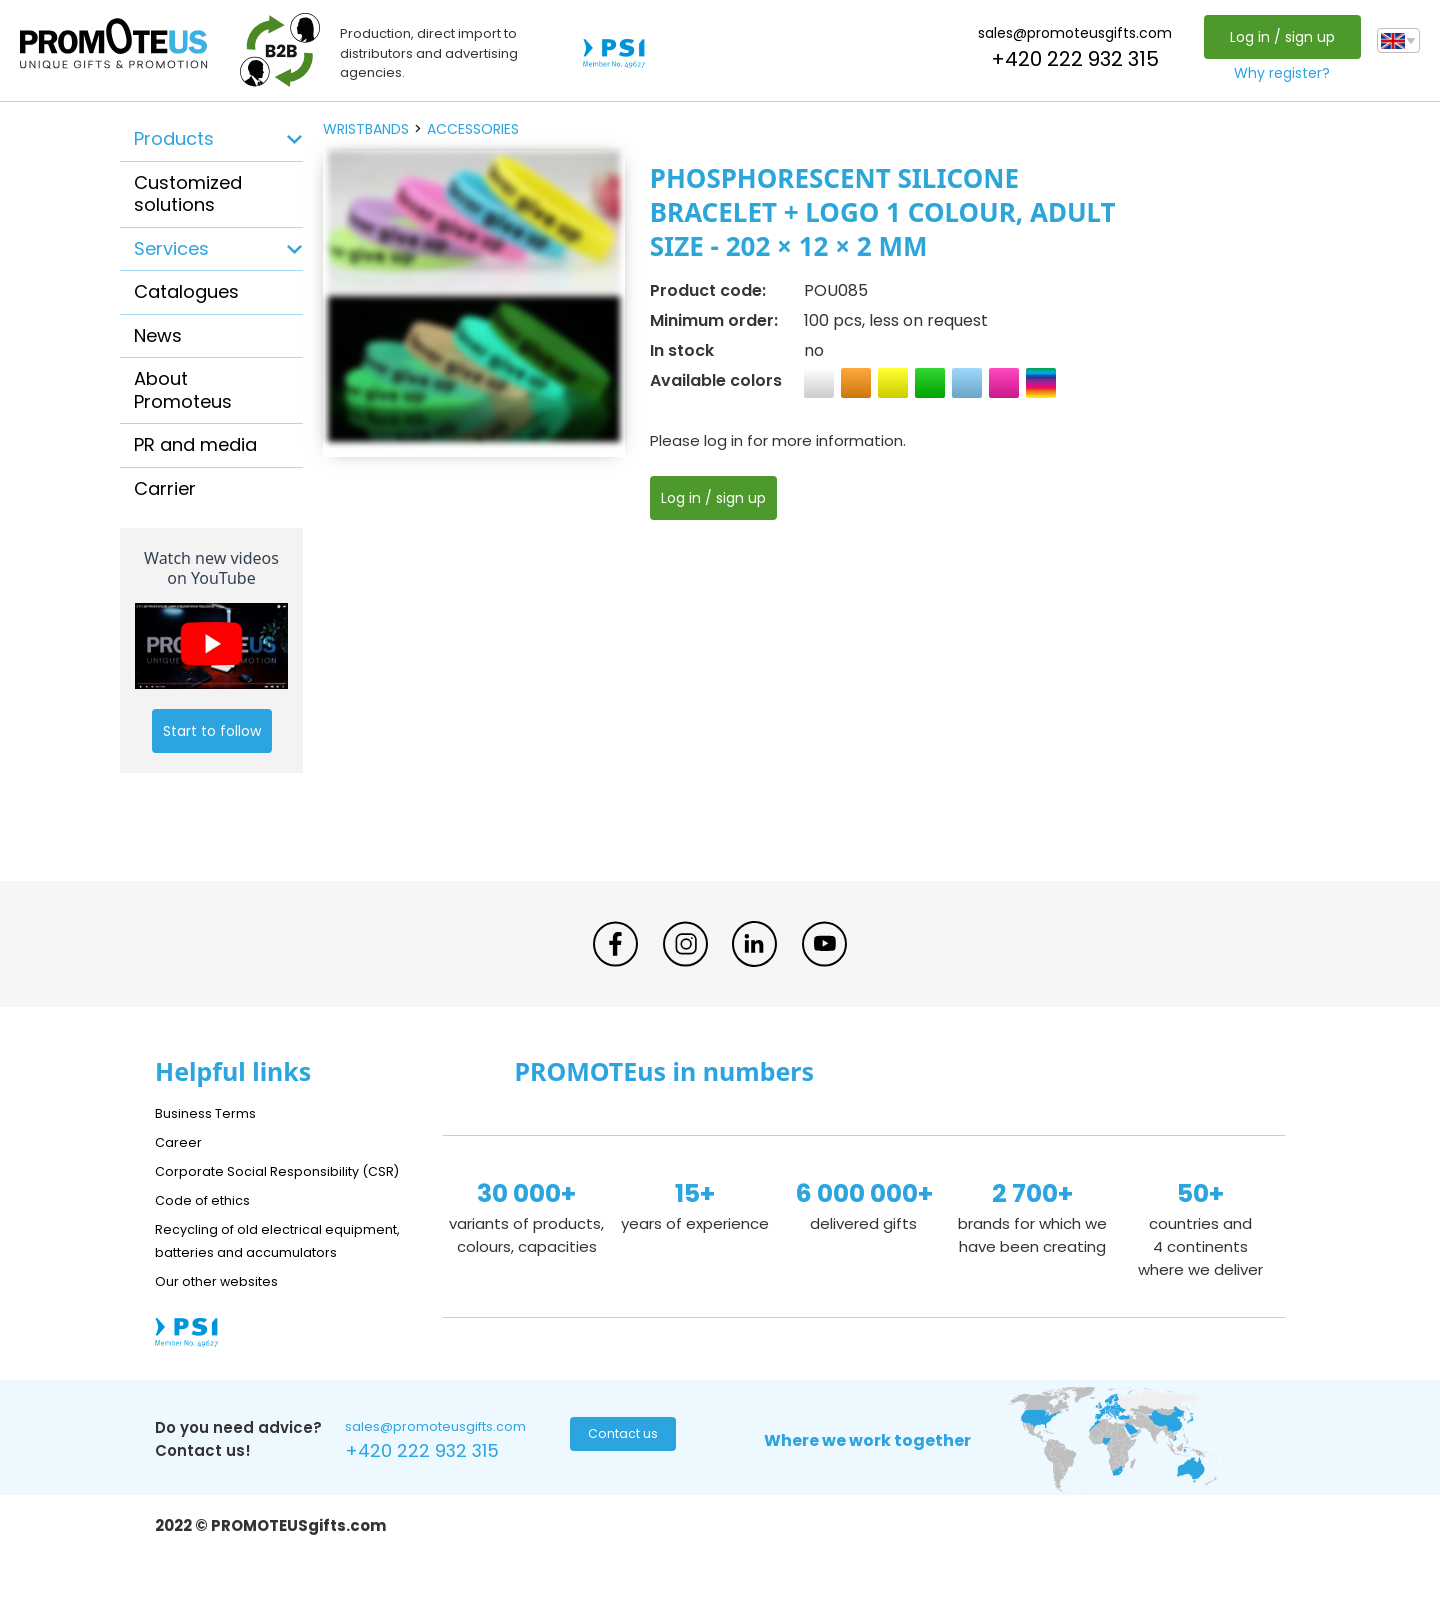 The height and width of the screenshot is (1616, 1440). What do you see at coordinates (165, 488) in the screenshot?
I see `Carrier` at bounding box center [165, 488].